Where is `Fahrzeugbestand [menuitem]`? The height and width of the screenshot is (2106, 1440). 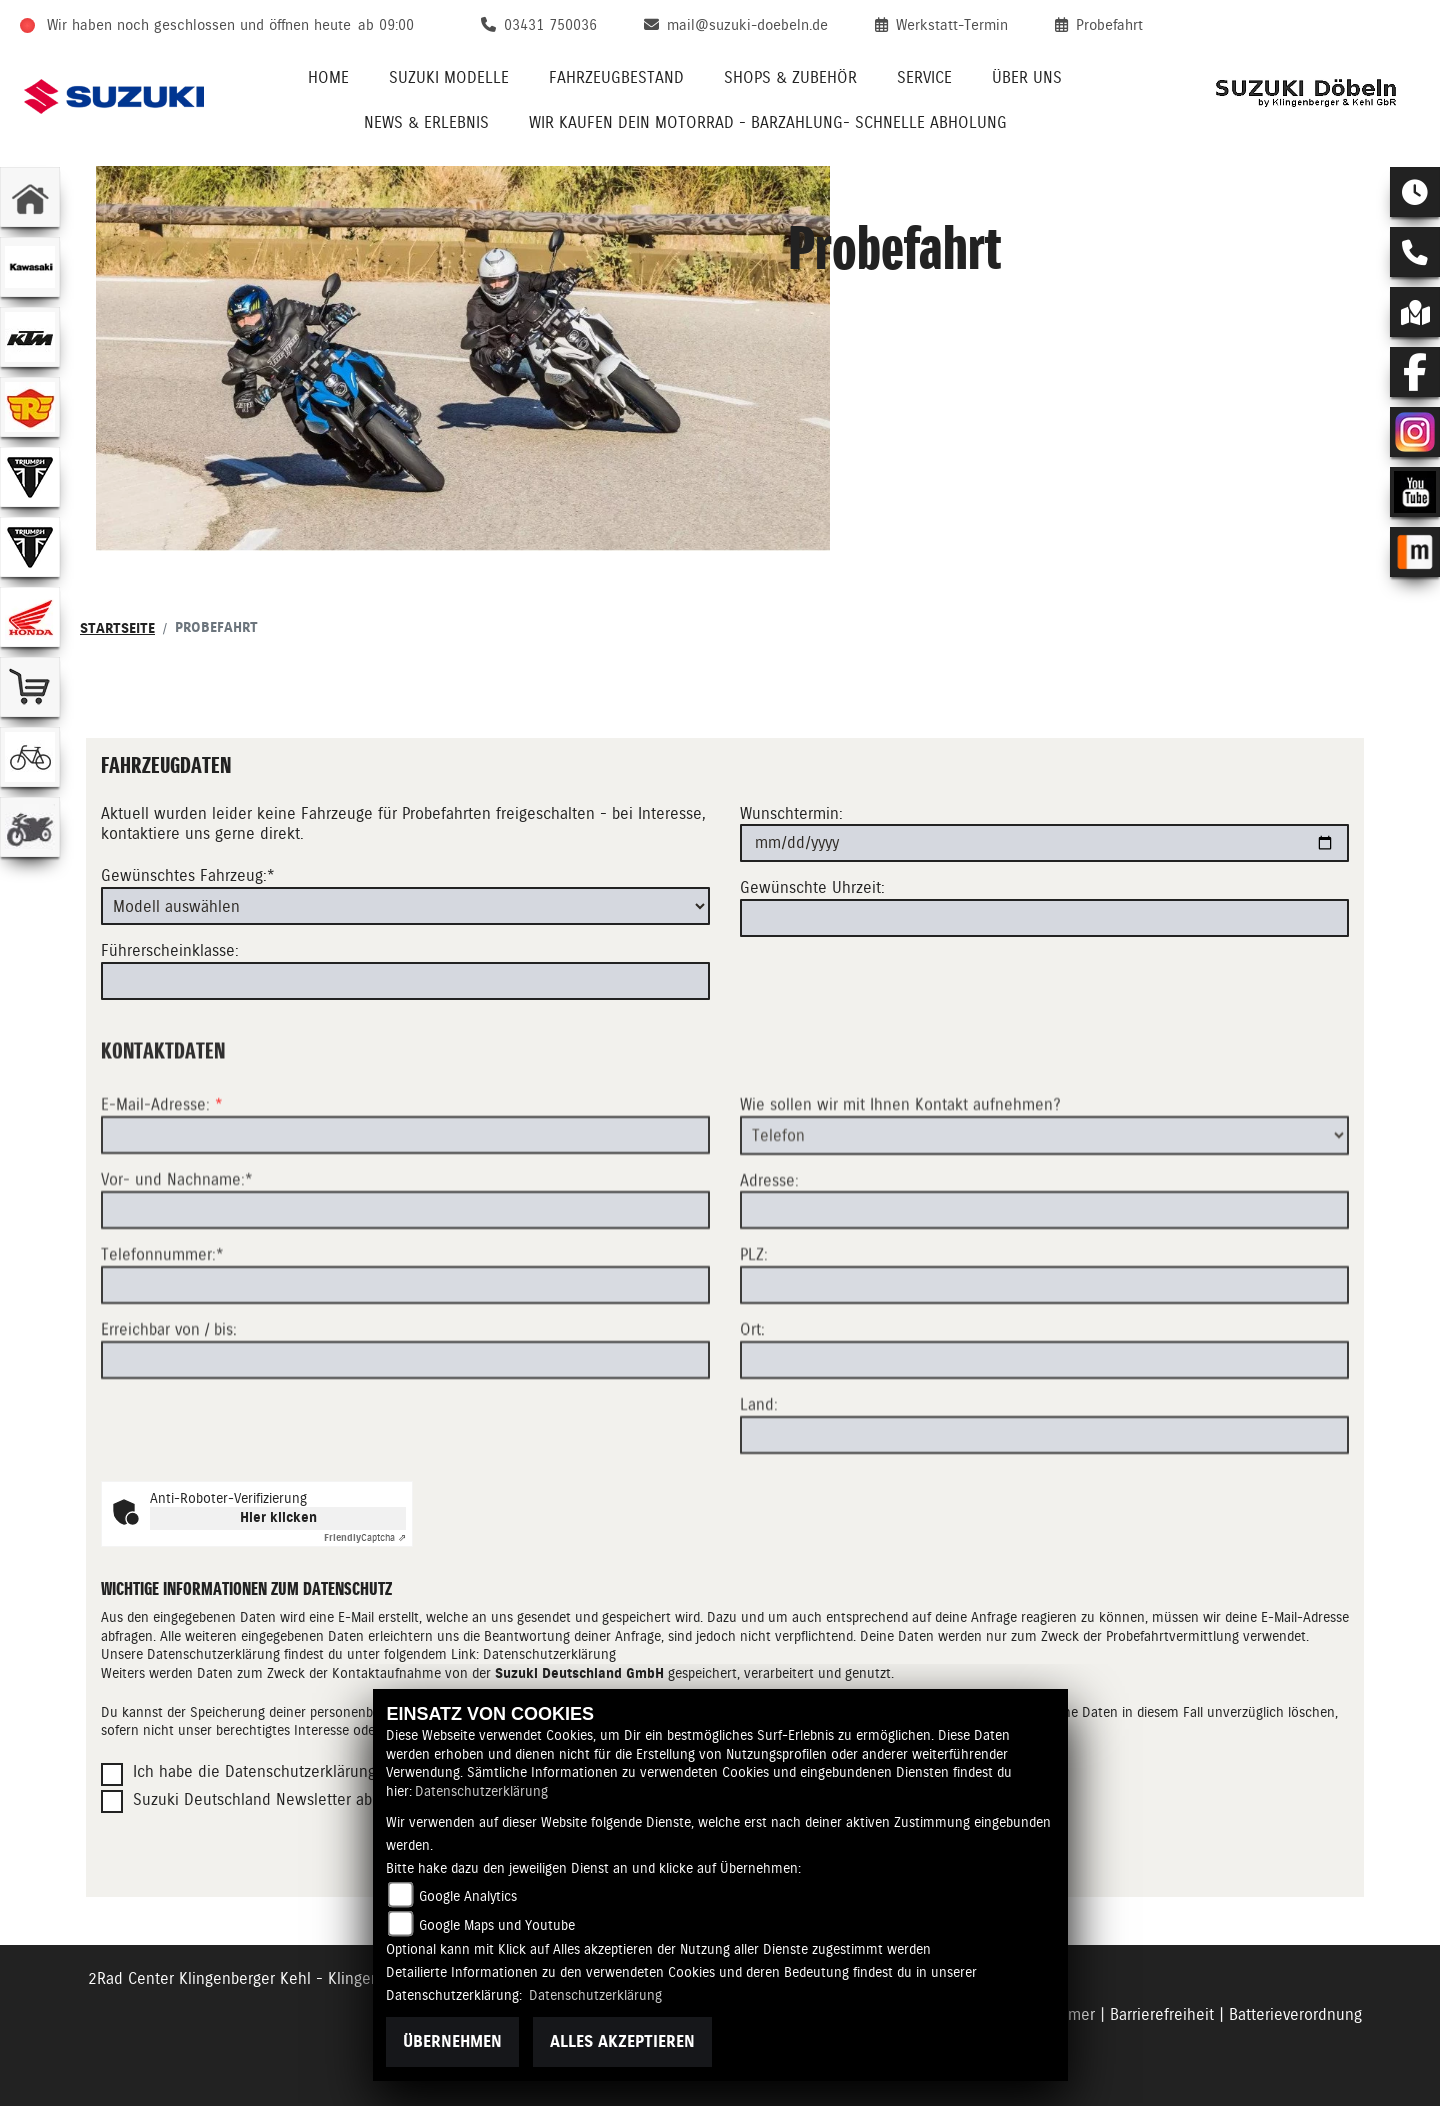 Fahrzeugbestand [menuitem] is located at coordinates (616, 77).